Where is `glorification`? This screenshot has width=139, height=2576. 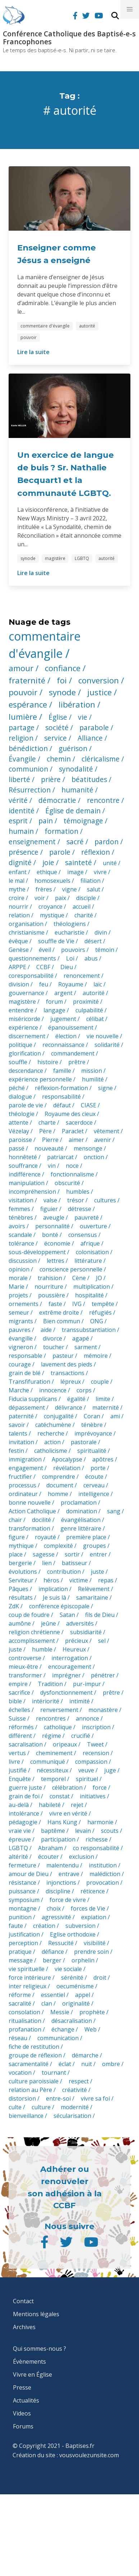 glorification is located at coordinates (25, 1053).